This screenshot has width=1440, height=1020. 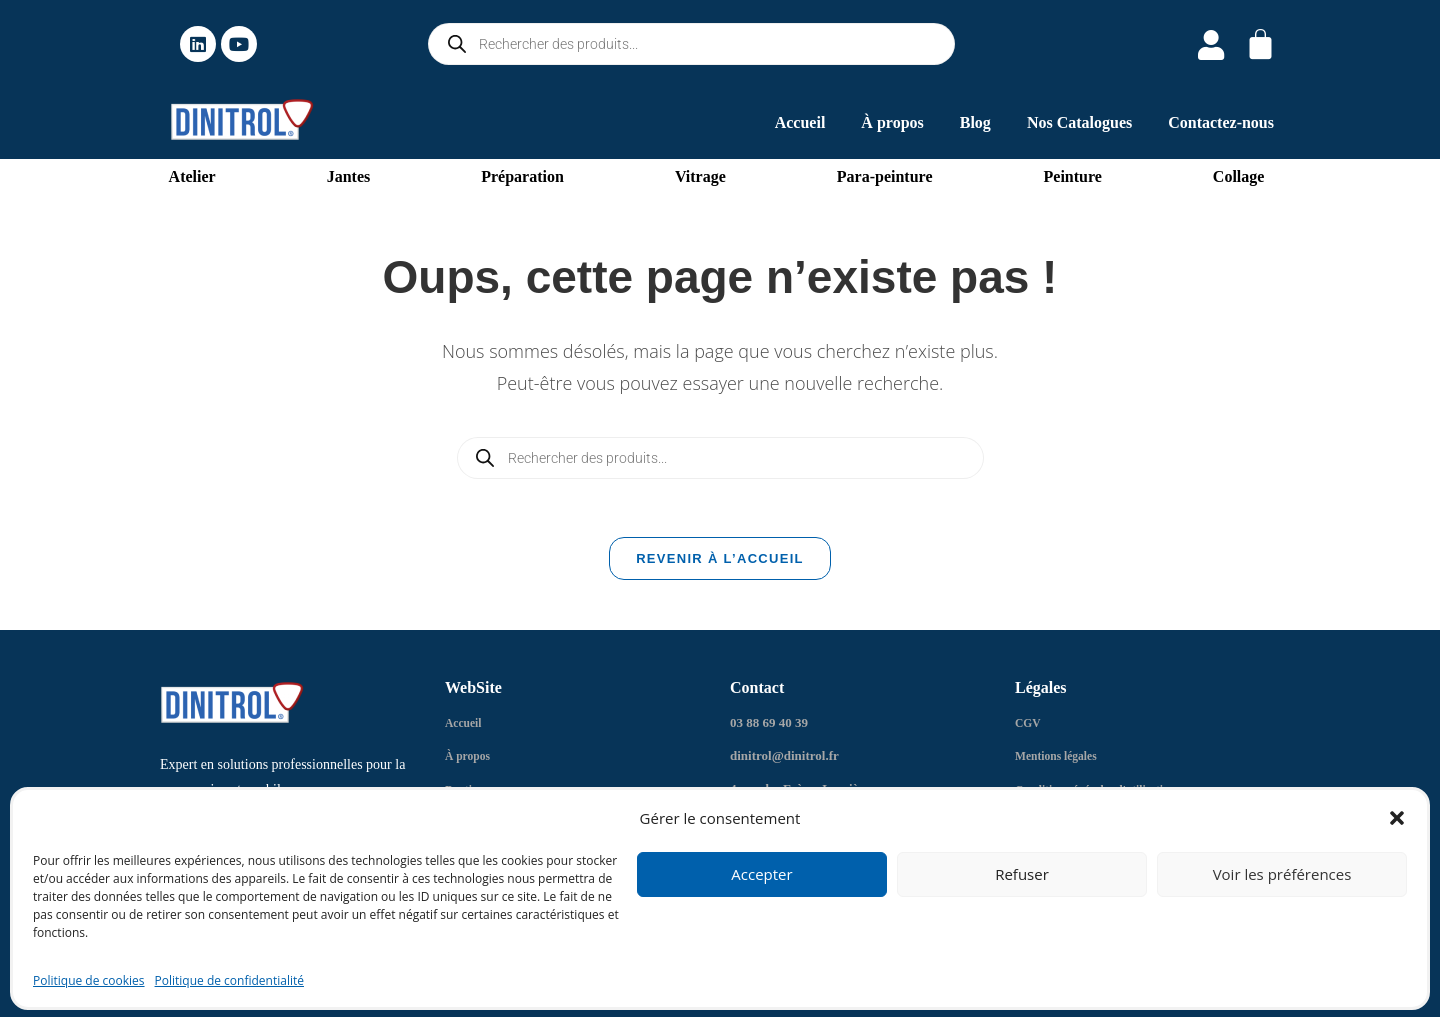 What do you see at coordinates (1282, 874) in the screenshot?
I see `Voir les préférences` at bounding box center [1282, 874].